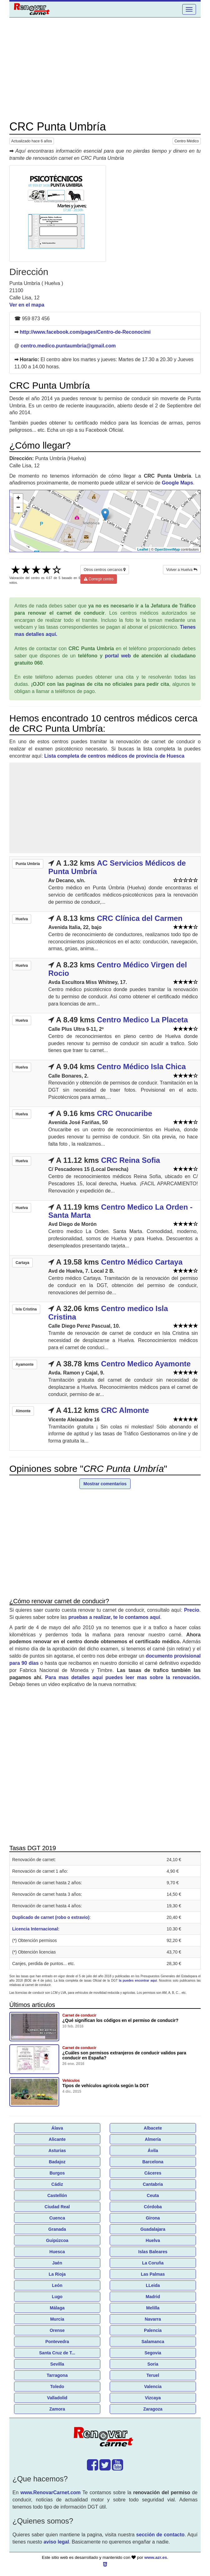  I want to click on Valencia, so click(152, 2386).